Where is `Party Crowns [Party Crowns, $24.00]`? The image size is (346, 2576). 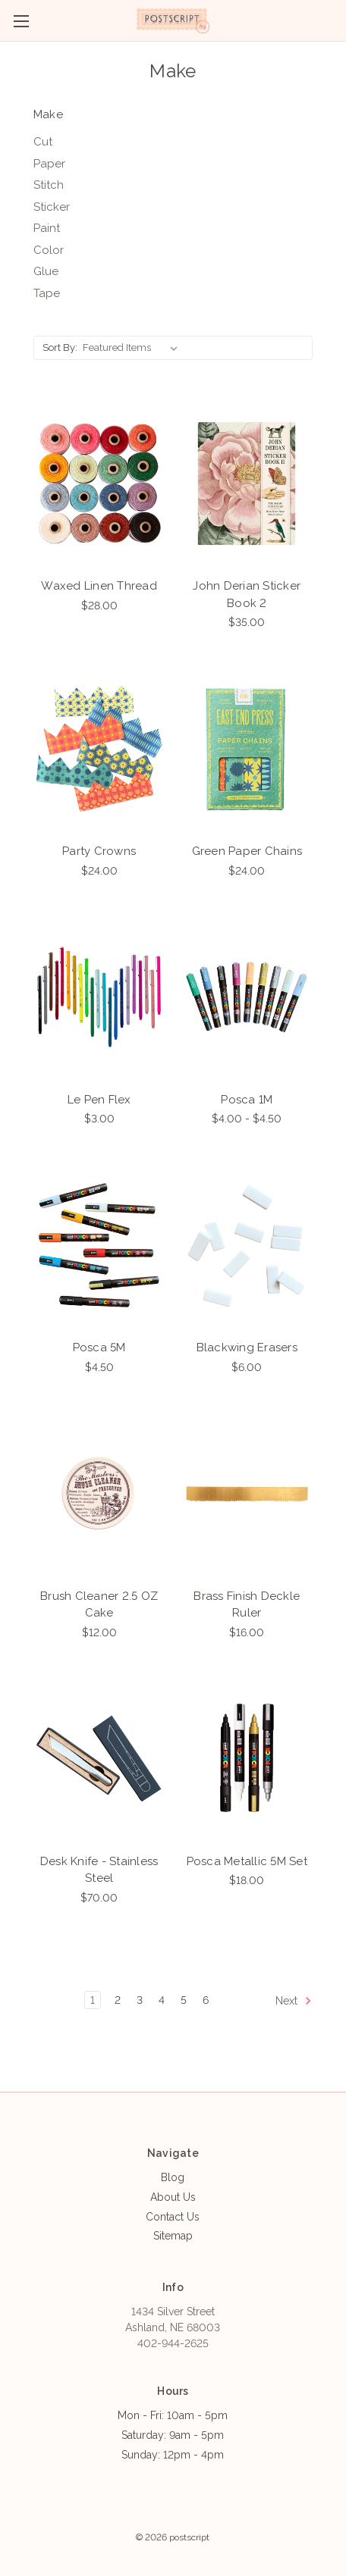
Party Crowns [Party Crowns, $24.00] is located at coordinates (99, 851).